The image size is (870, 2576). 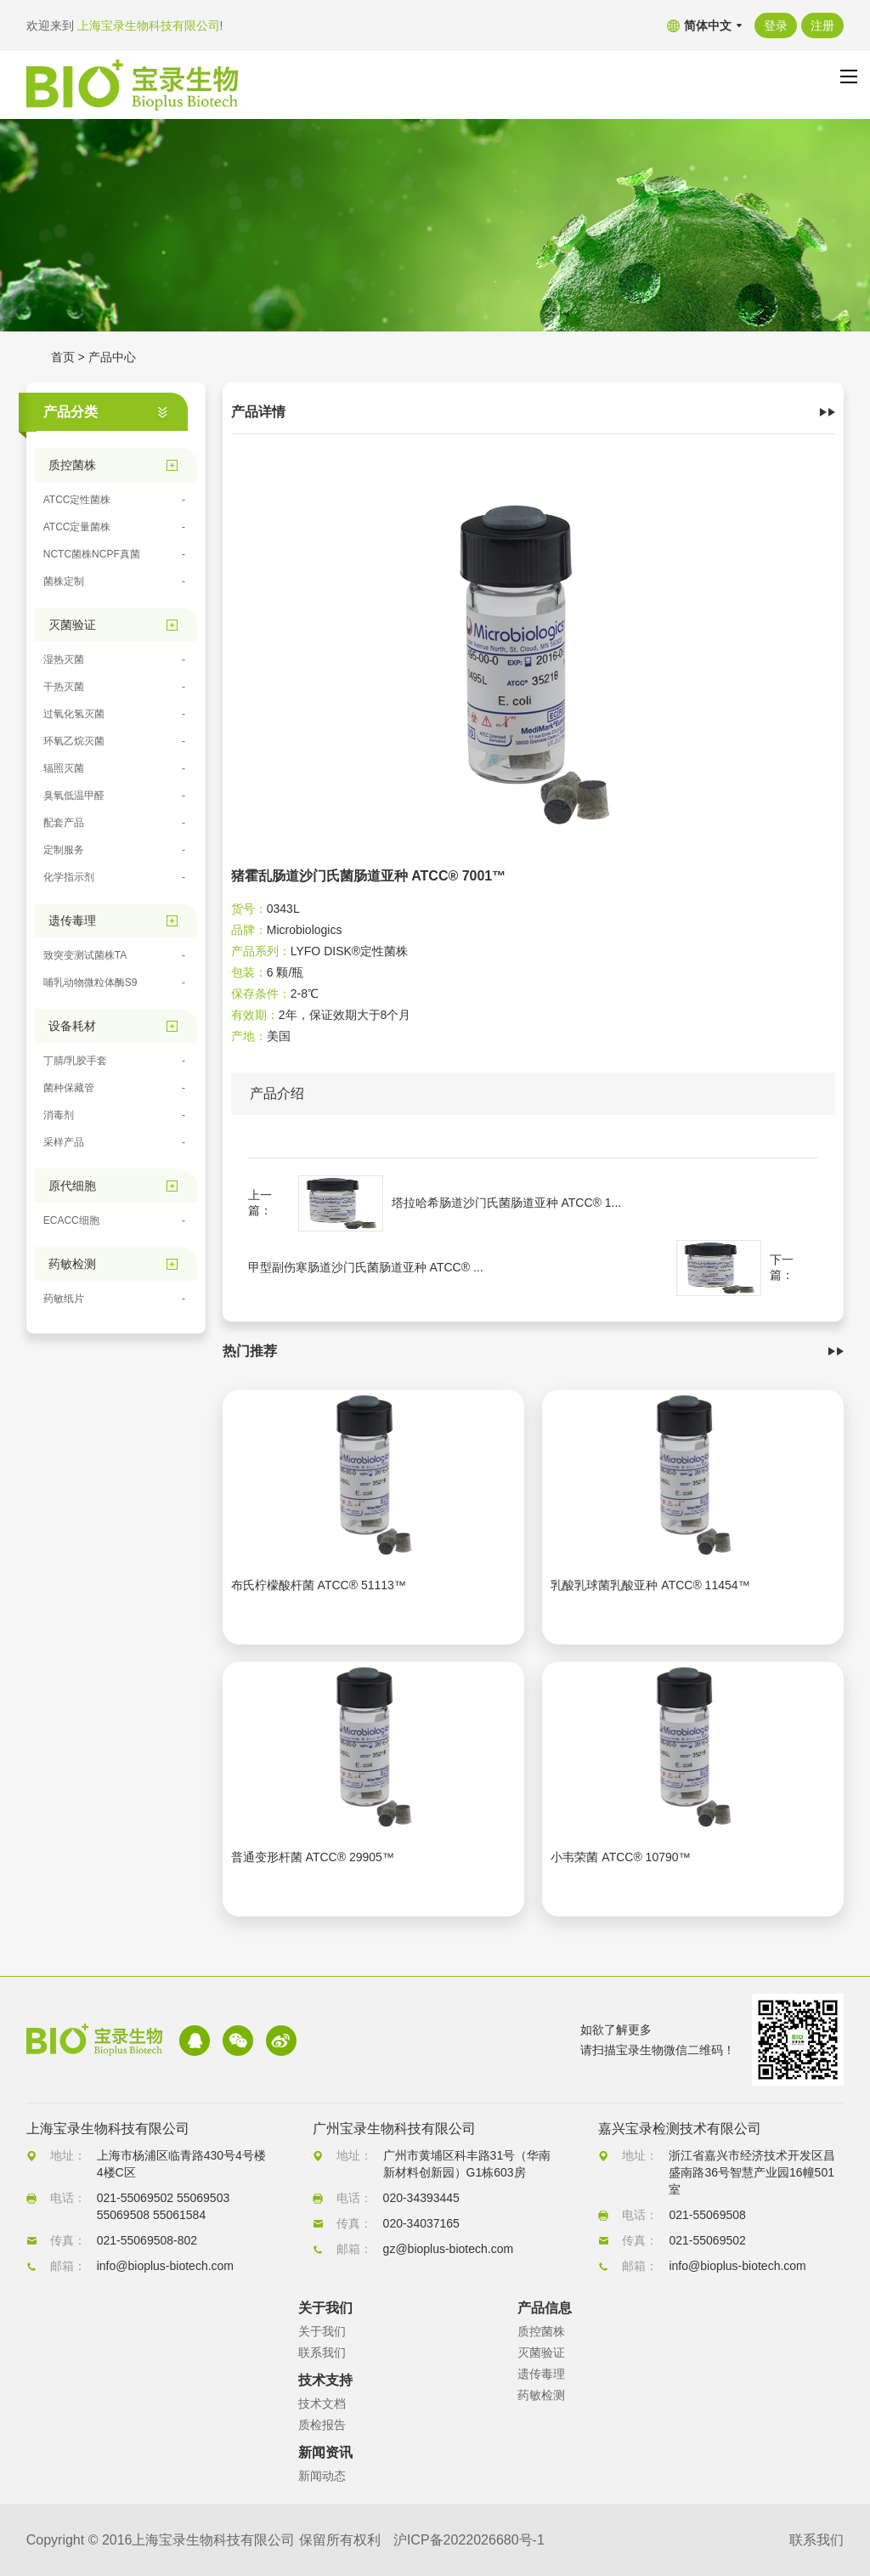 I want to click on 新闻动态, so click(x=322, y=2476).